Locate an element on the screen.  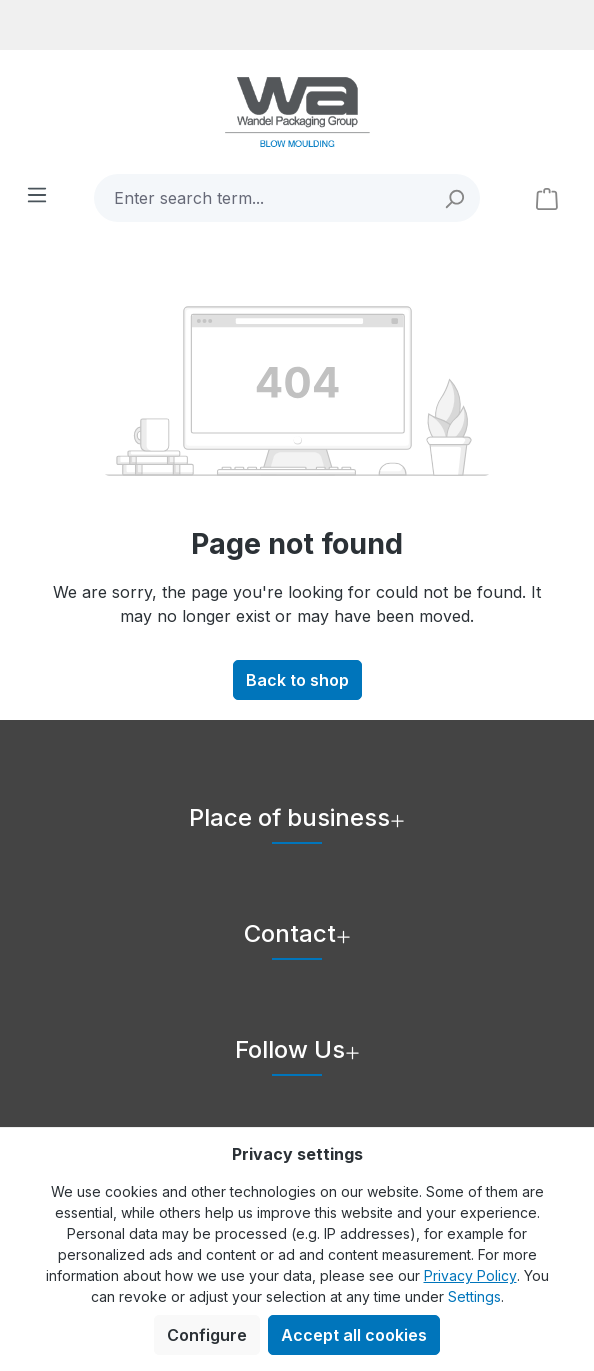
Configure is located at coordinates (207, 1335).